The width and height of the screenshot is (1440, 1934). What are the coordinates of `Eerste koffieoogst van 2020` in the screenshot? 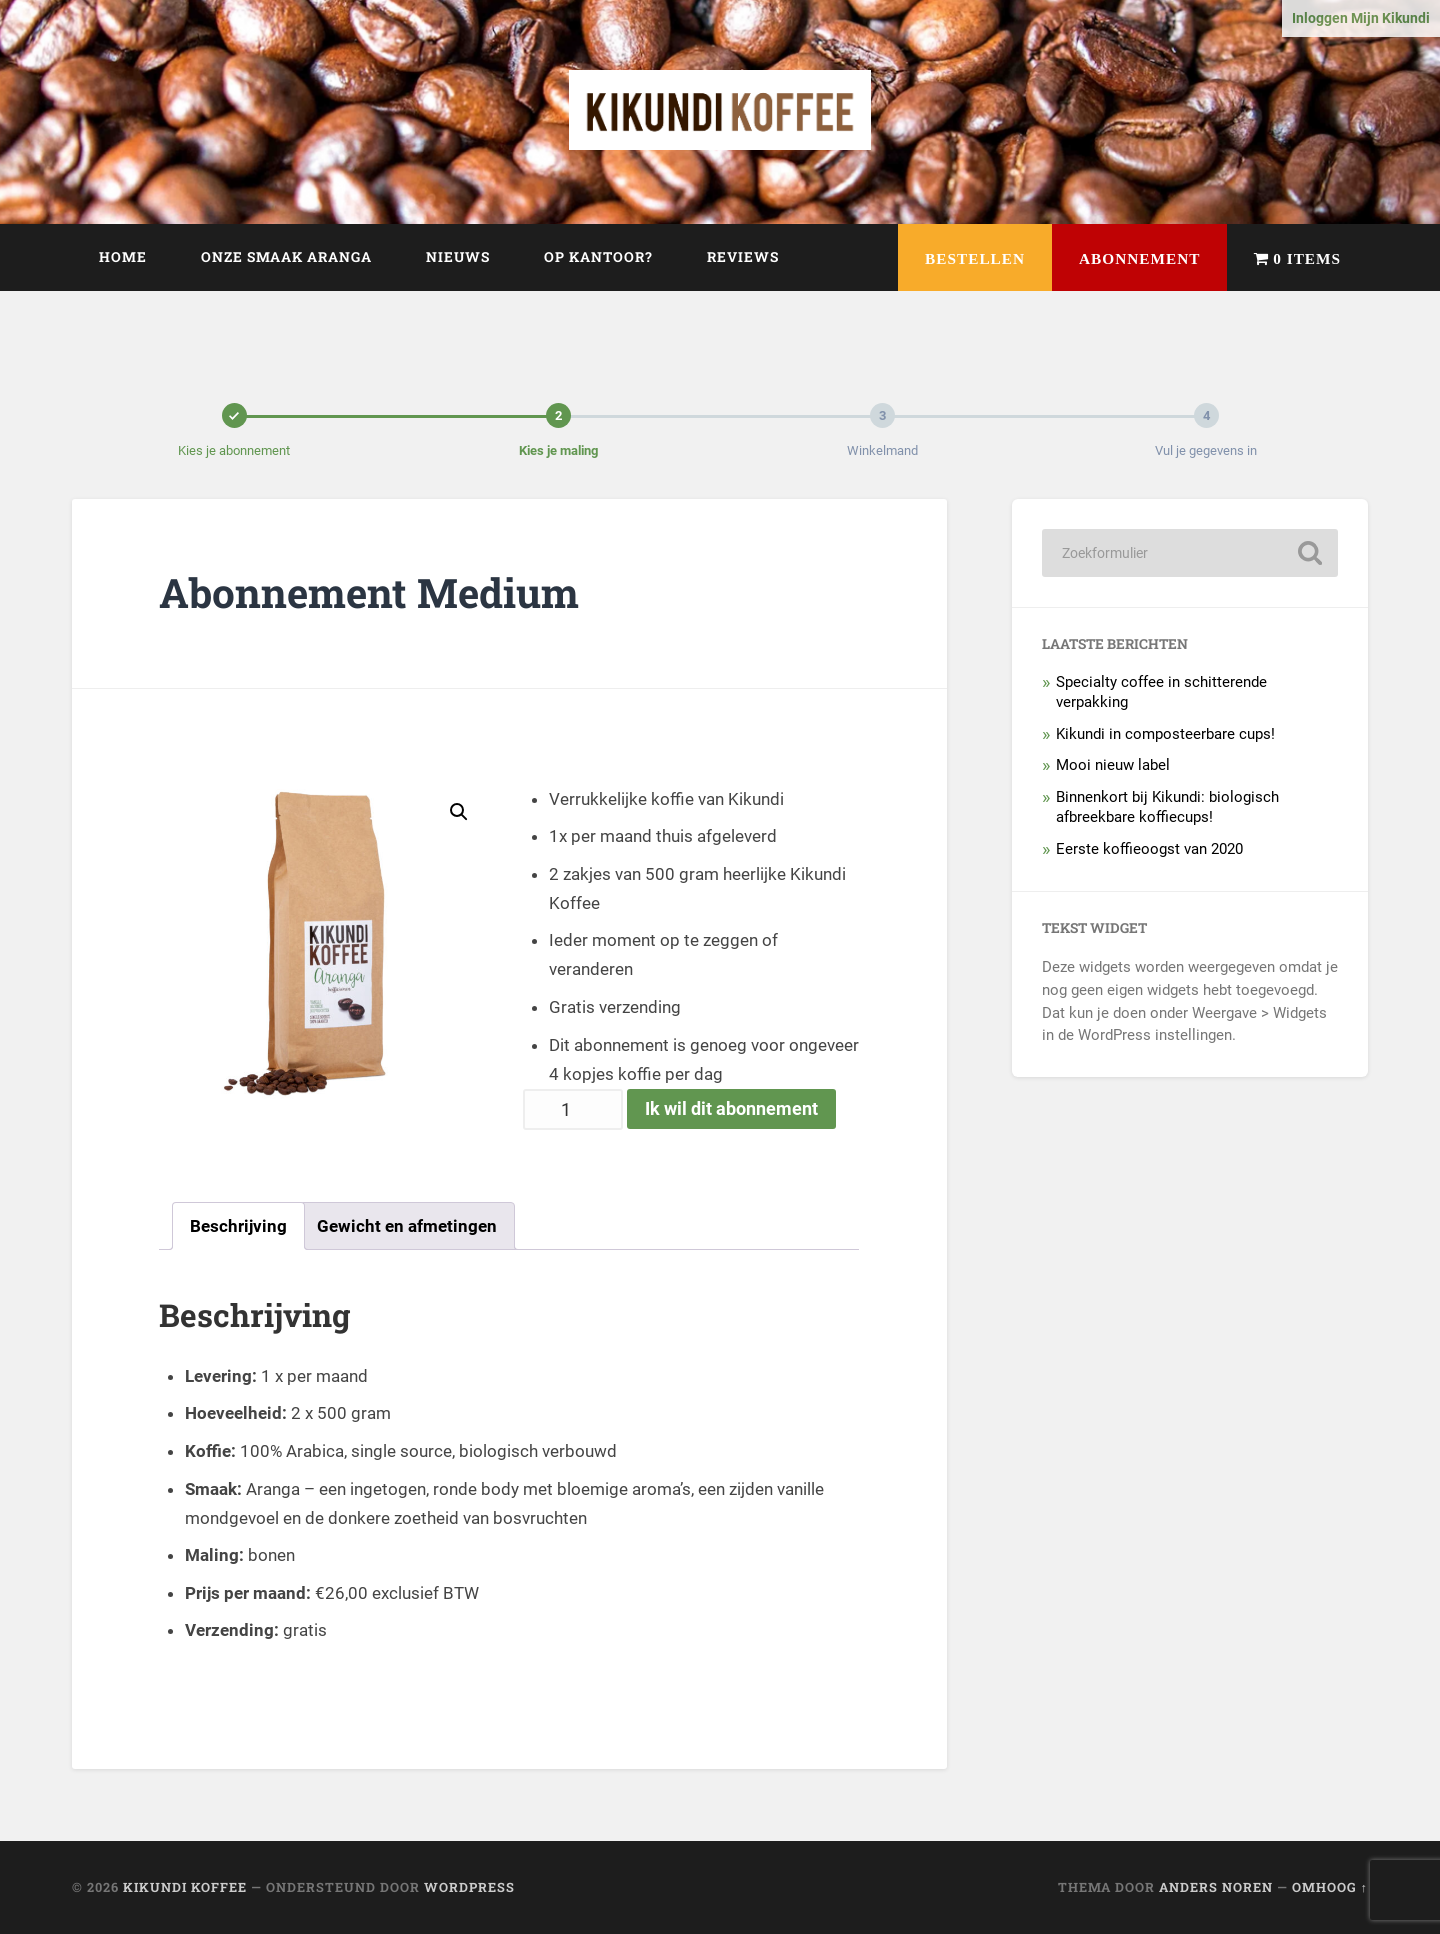 It's located at (1149, 849).